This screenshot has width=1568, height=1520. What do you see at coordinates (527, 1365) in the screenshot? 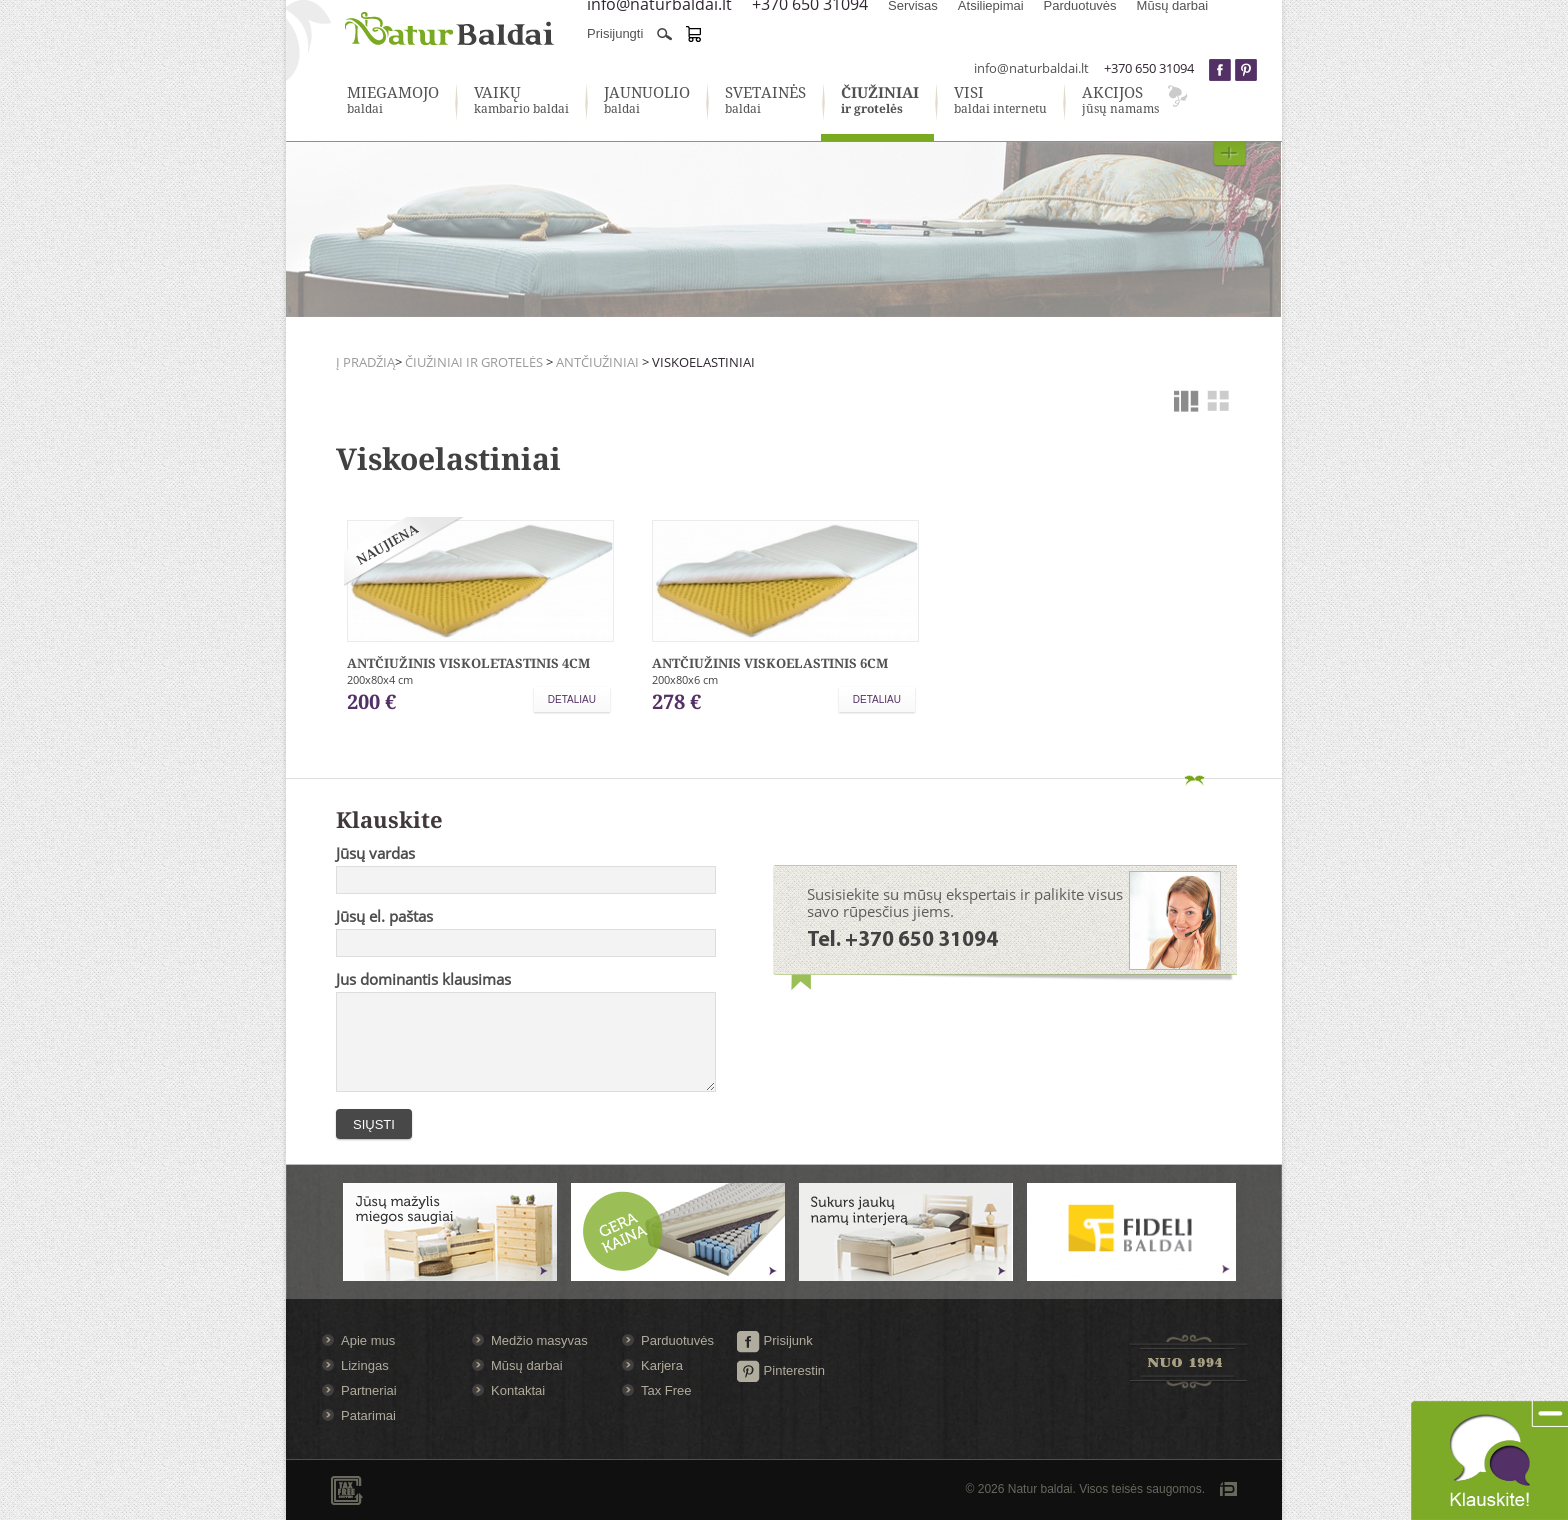
I see `Mūsų darbai` at bounding box center [527, 1365].